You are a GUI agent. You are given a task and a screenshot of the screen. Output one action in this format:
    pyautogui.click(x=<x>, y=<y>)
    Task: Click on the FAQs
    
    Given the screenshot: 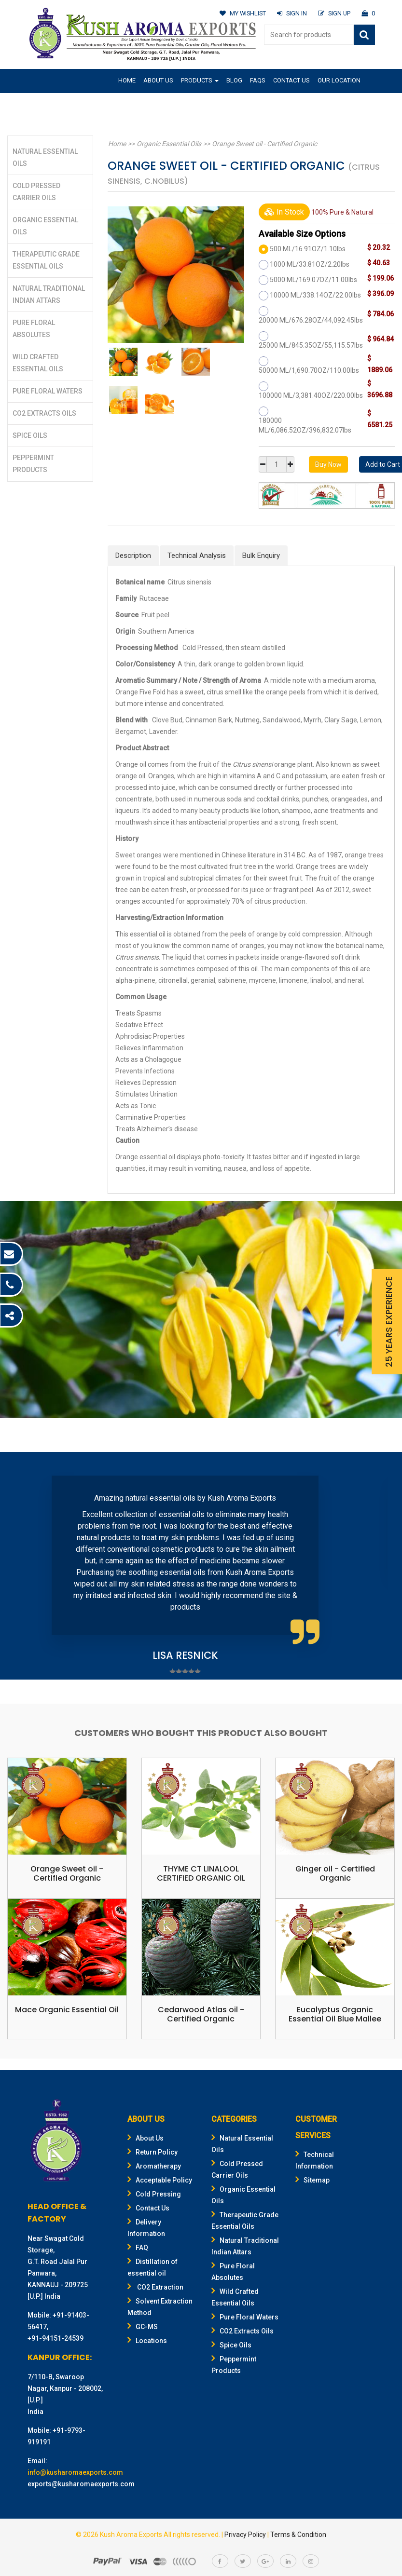 What is the action you would take?
    pyautogui.click(x=257, y=80)
    